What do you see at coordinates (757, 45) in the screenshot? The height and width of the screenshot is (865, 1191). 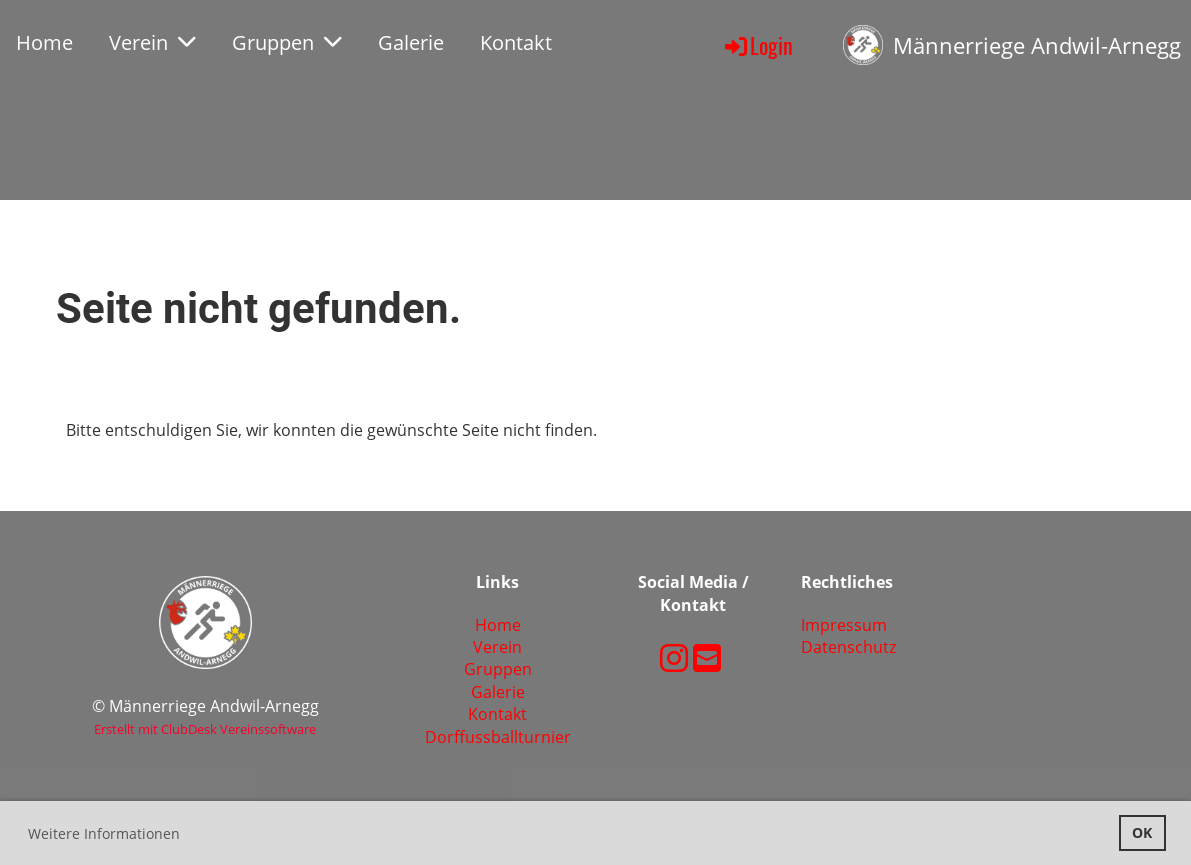 I see `Login` at bounding box center [757, 45].